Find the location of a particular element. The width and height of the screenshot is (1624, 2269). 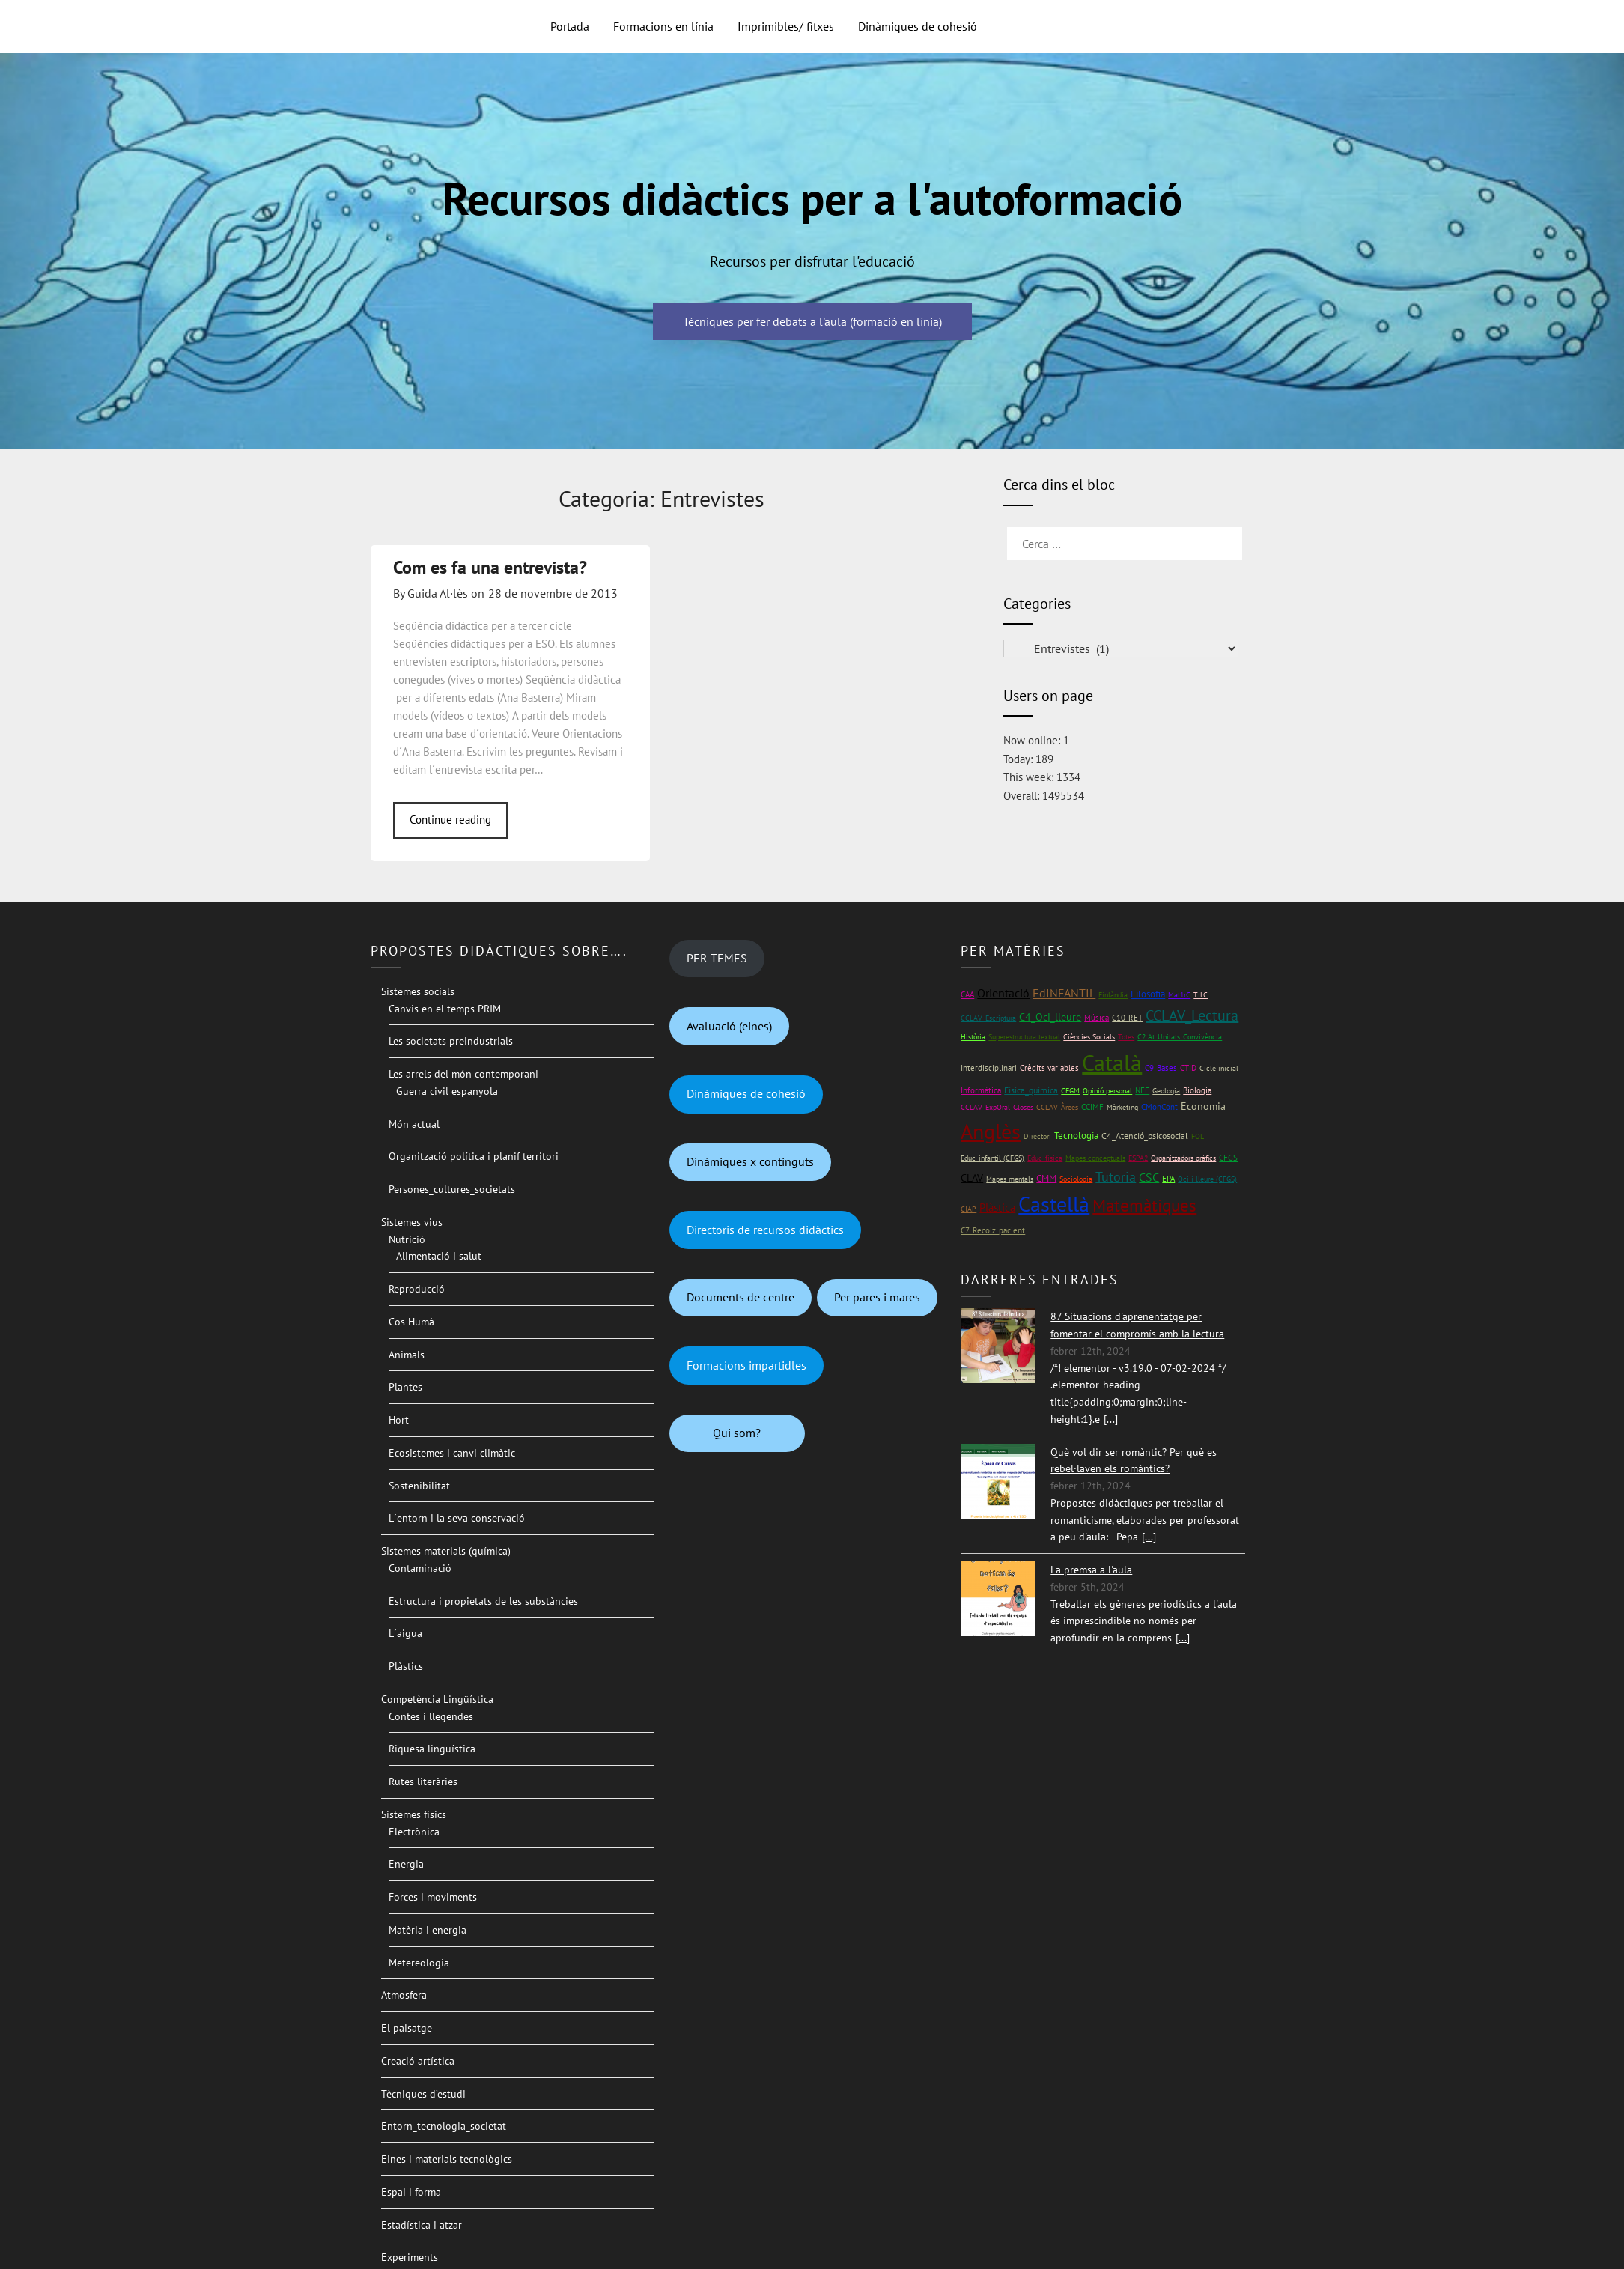

Geologia is located at coordinates (1166, 1091).